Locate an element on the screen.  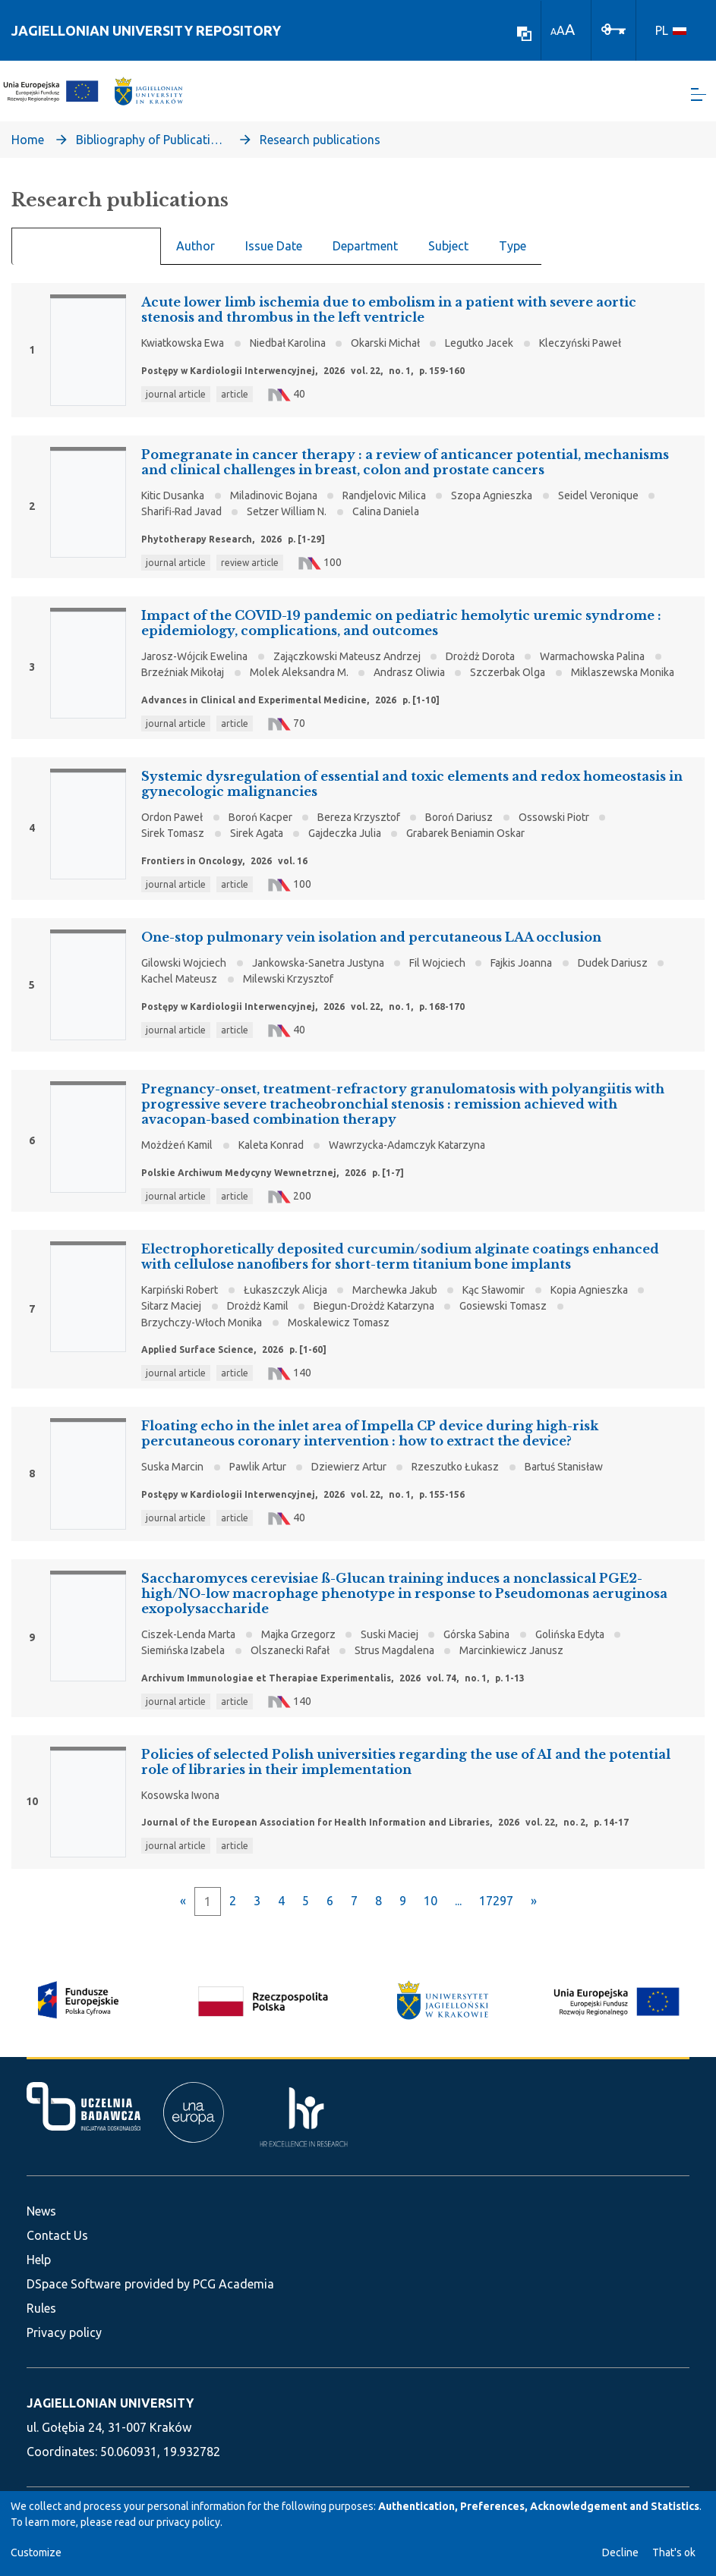
Department is located at coordinates (365, 255).